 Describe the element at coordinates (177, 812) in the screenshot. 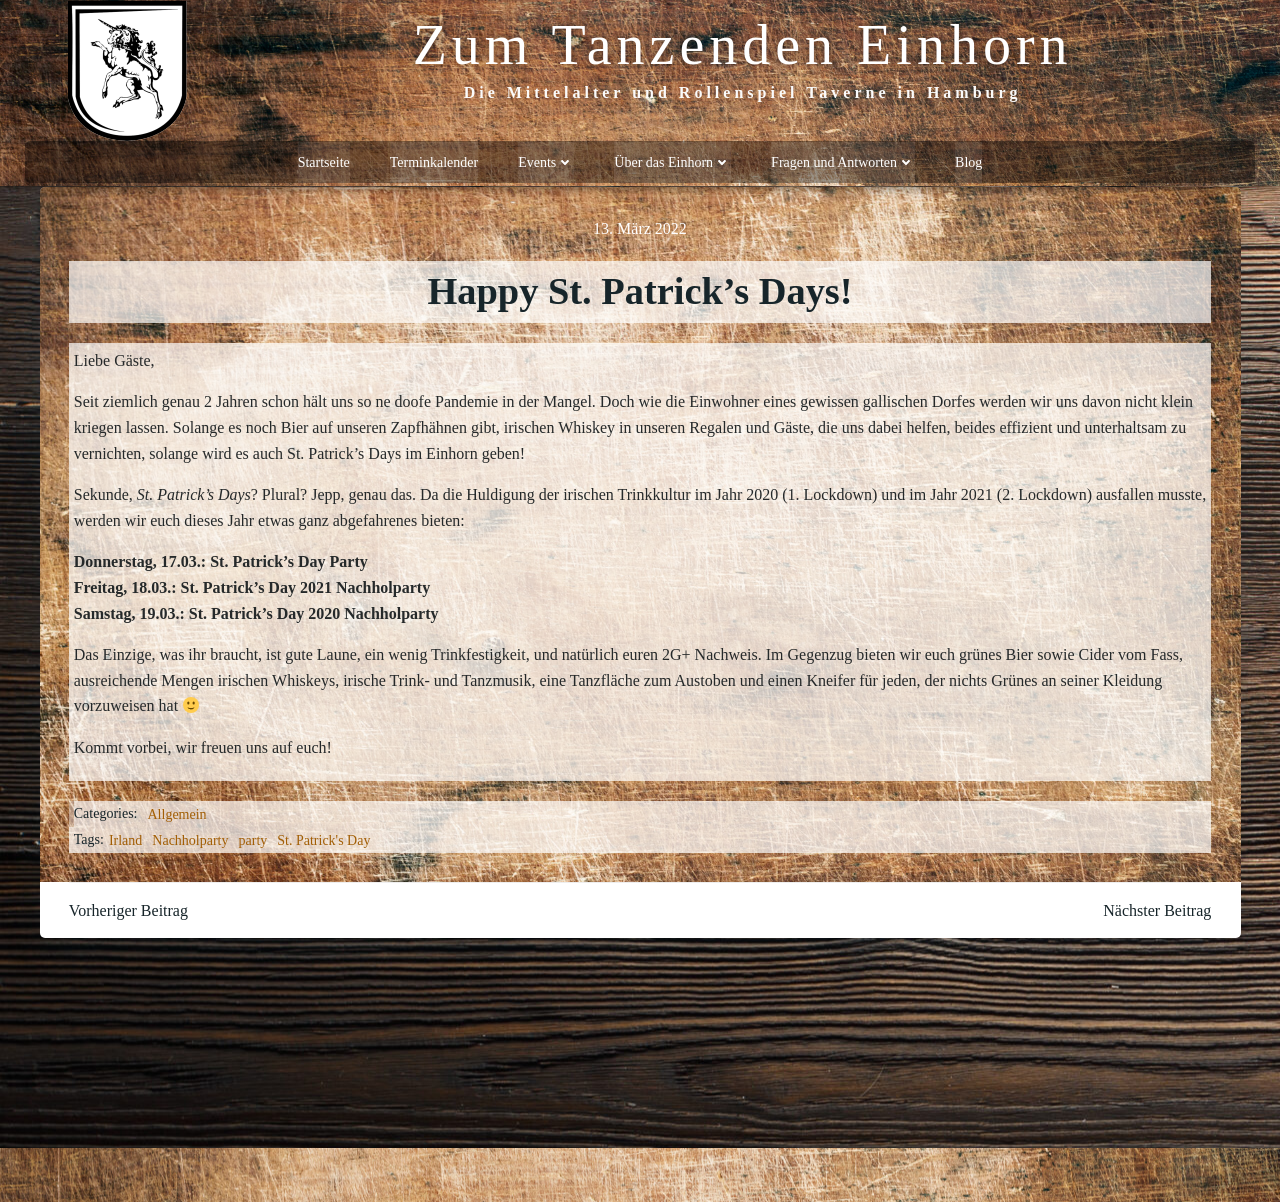

I see `Allgemein` at that location.